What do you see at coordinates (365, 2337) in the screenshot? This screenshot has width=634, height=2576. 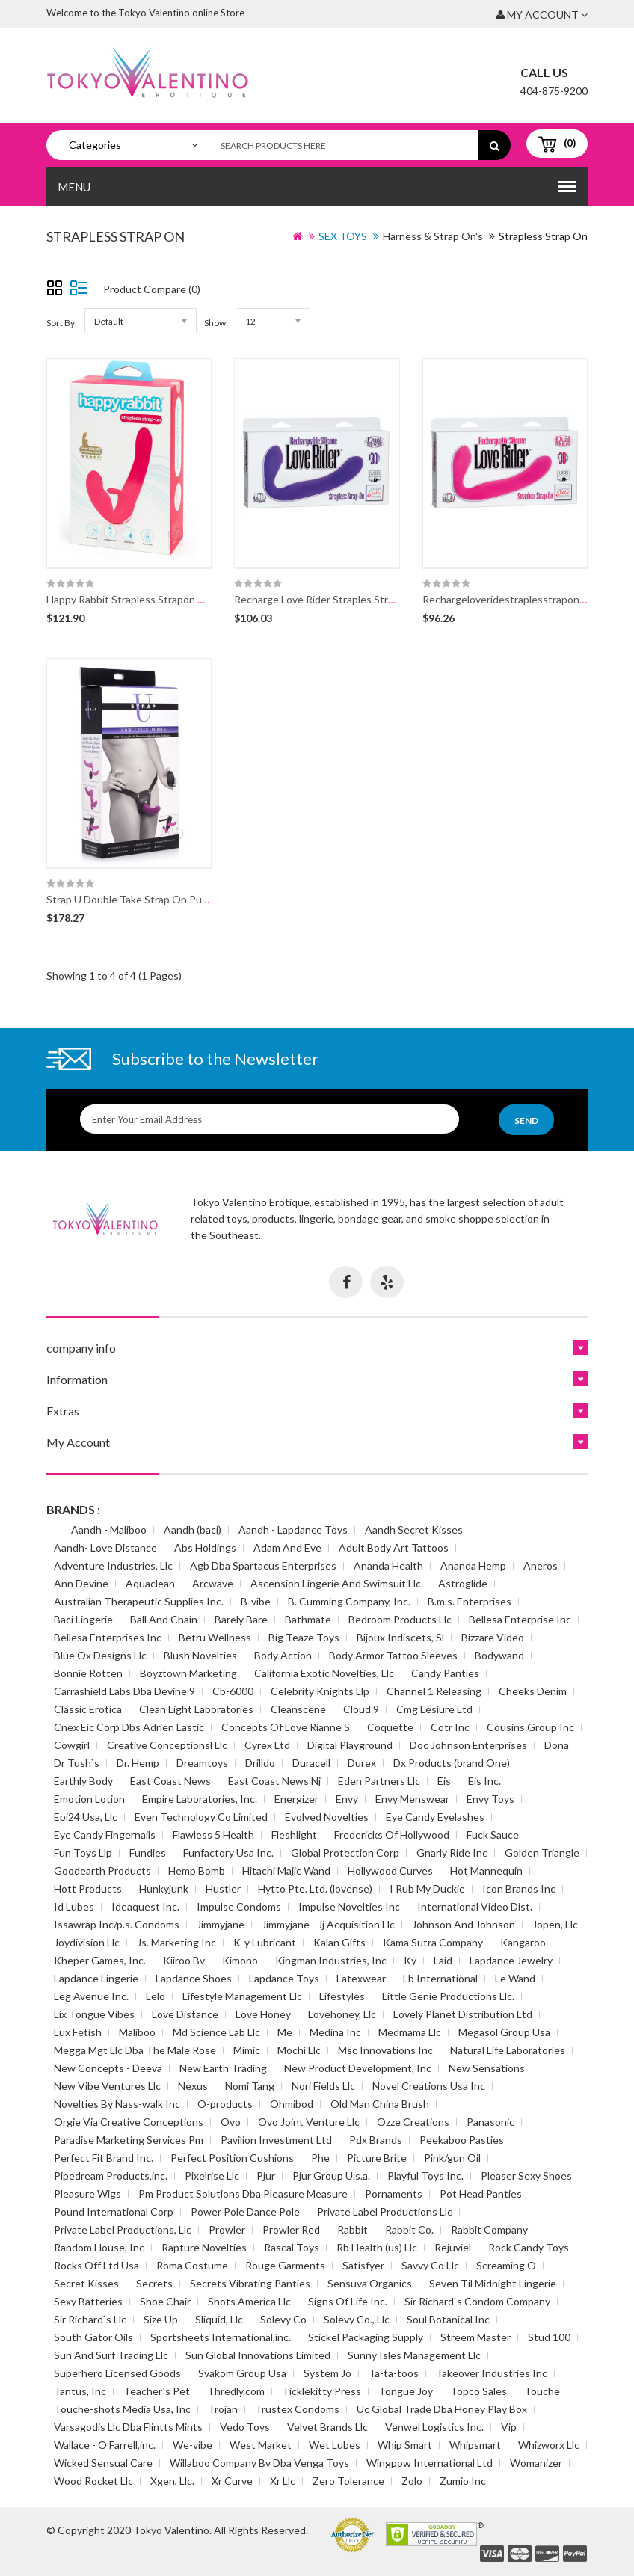 I see `Stickel Packaging Supply` at bounding box center [365, 2337].